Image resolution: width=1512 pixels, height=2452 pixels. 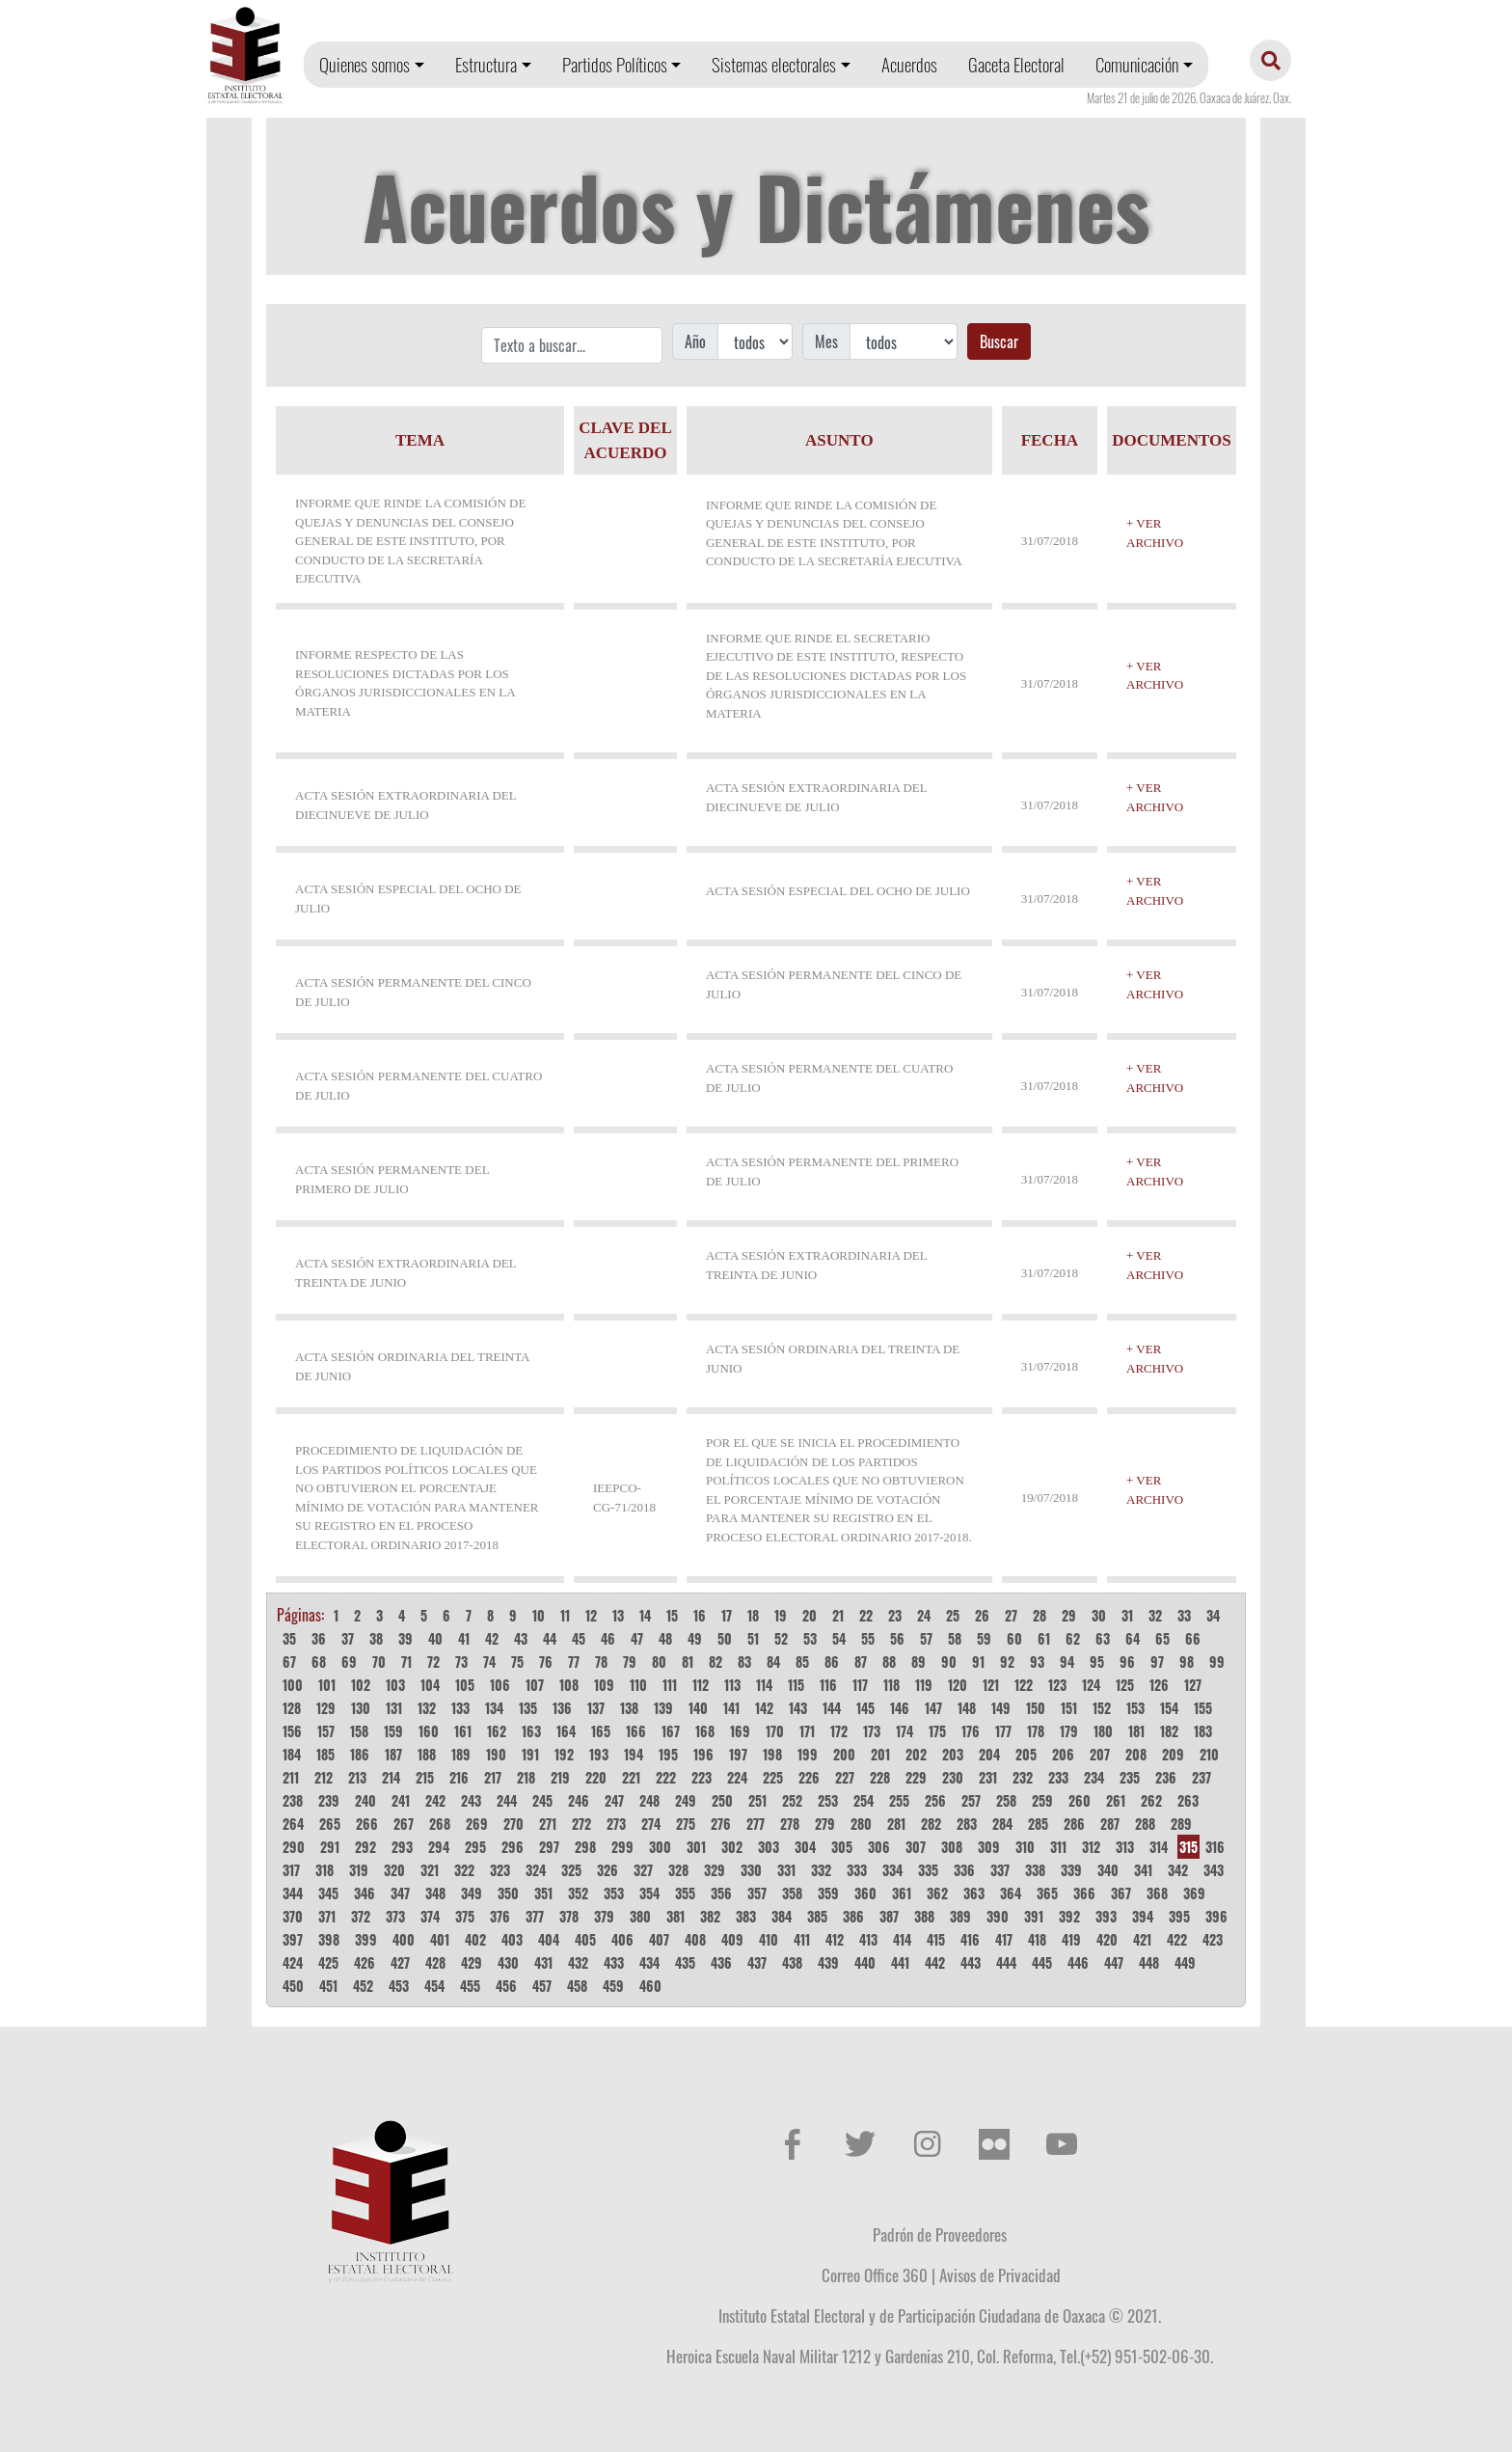 What do you see at coordinates (949, 1661) in the screenshot?
I see `90` at bounding box center [949, 1661].